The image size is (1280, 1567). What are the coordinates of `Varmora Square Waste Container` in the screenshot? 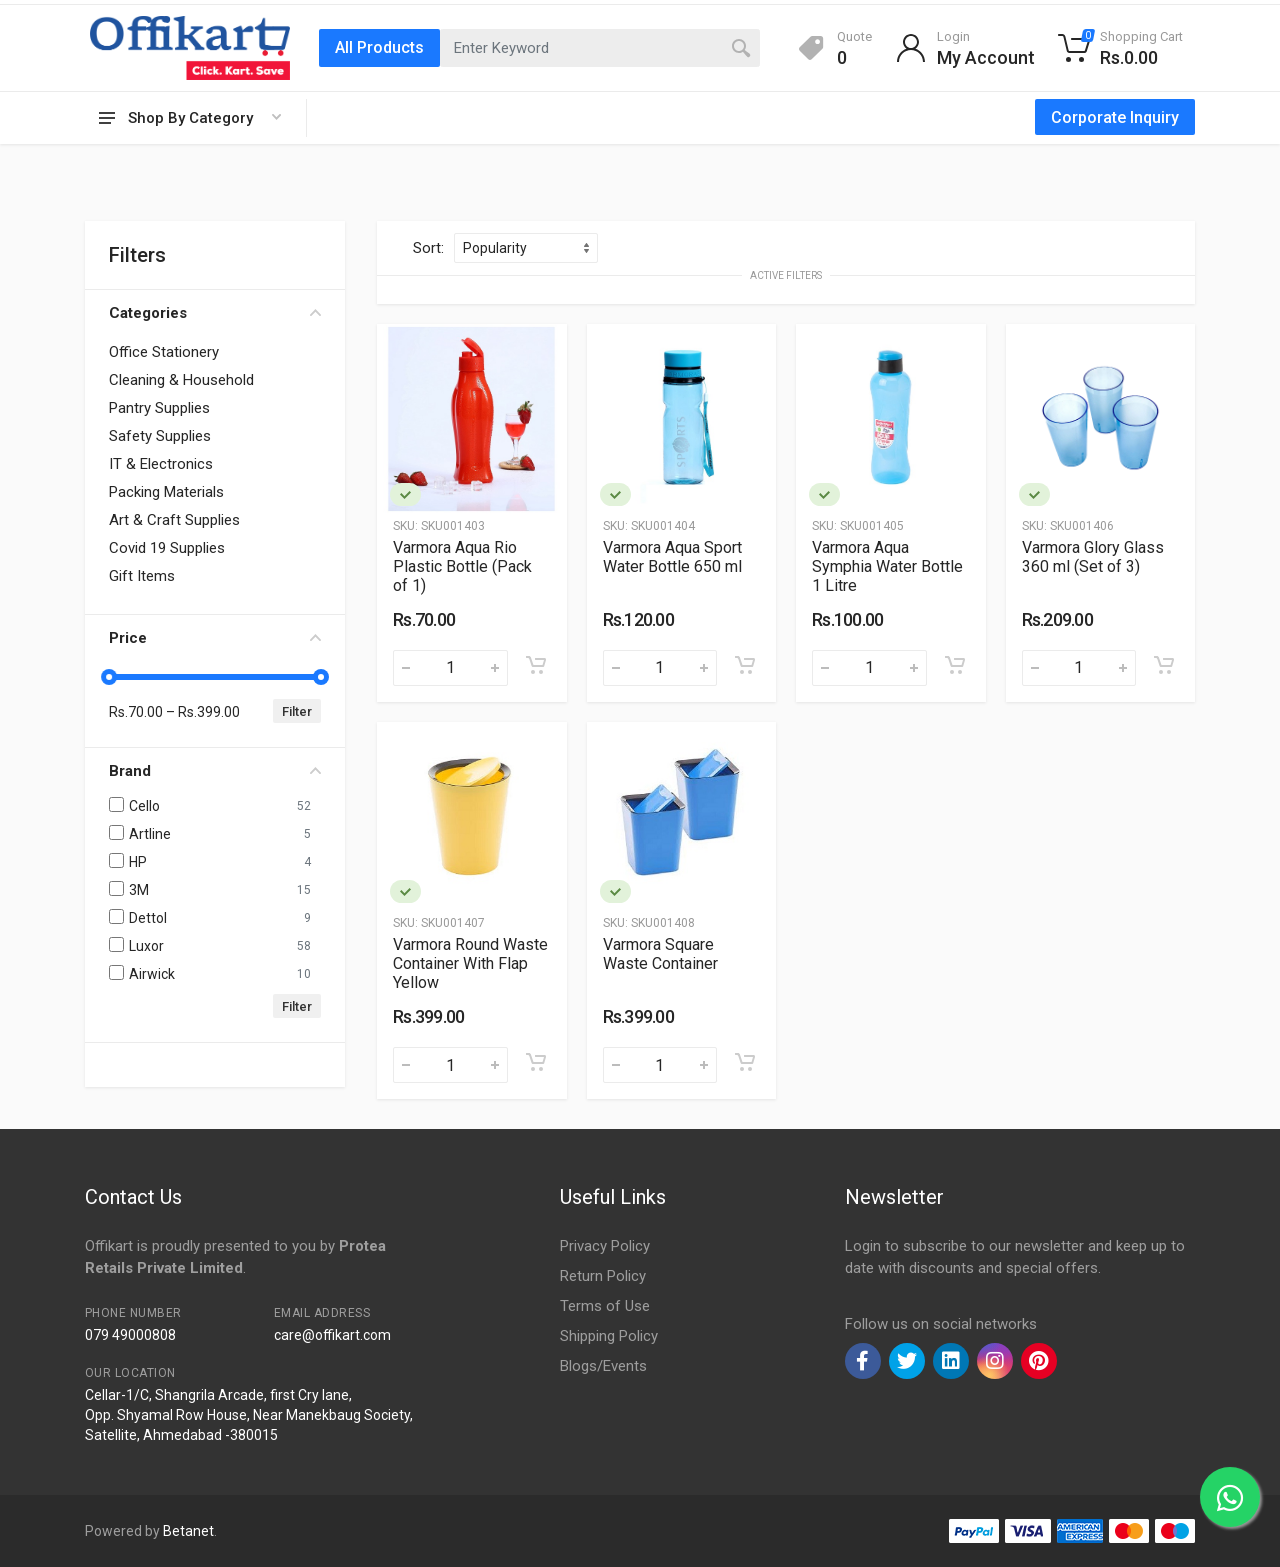 It's located at (660, 954).